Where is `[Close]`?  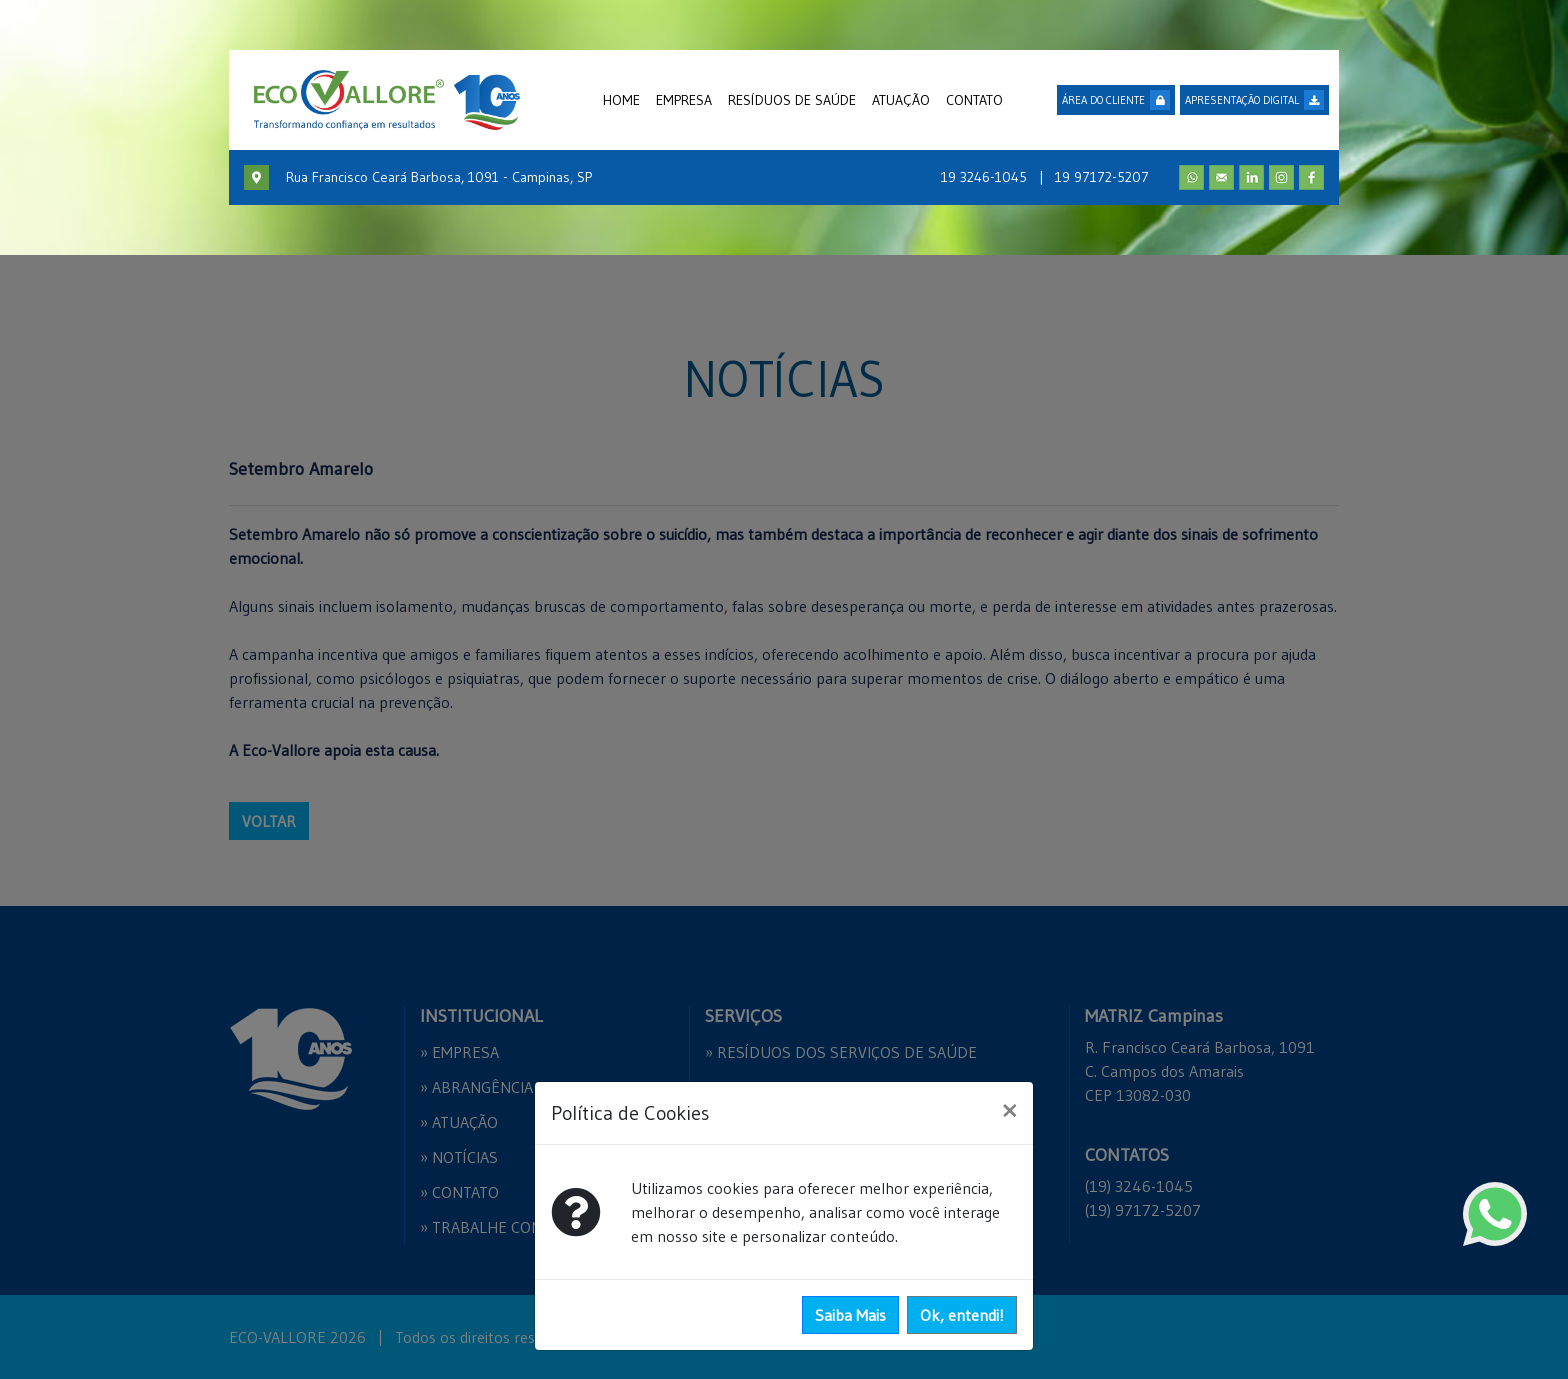
[Close] is located at coordinates (1009, 1110).